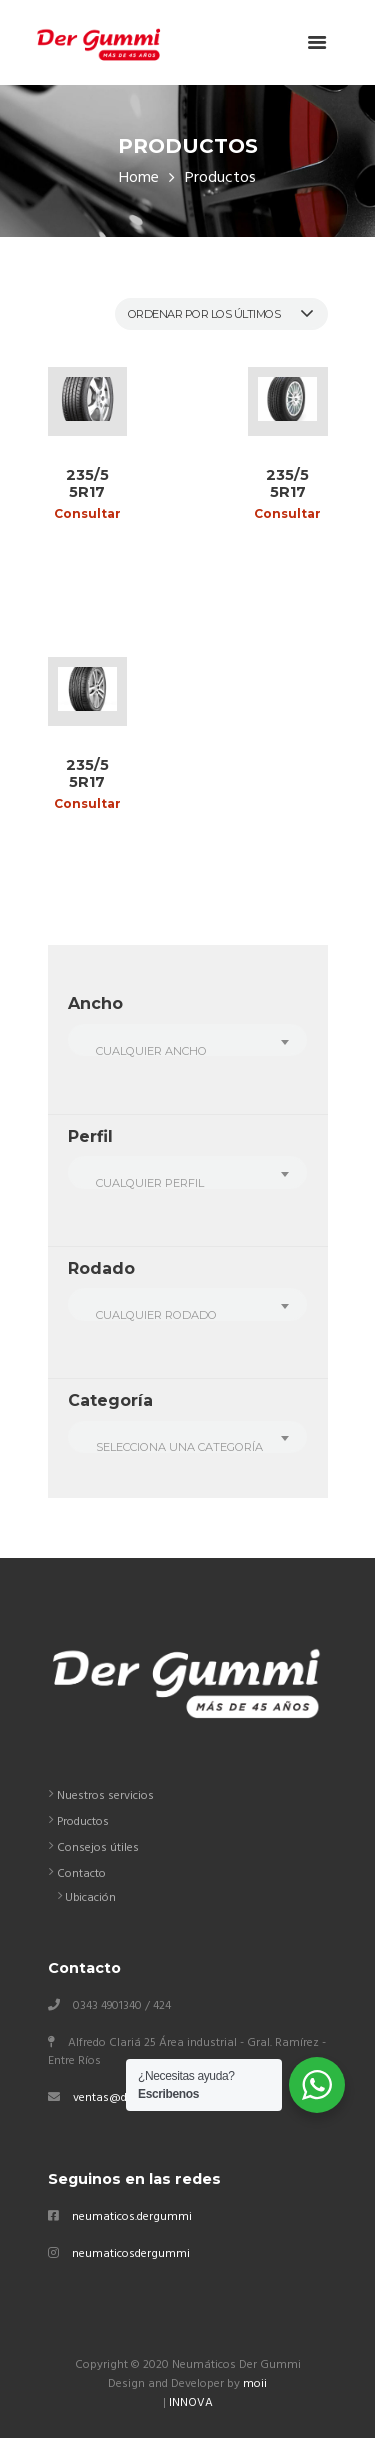 This screenshot has width=375, height=2438. What do you see at coordinates (90, 1897) in the screenshot?
I see `Ubicación` at bounding box center [90, 1897].